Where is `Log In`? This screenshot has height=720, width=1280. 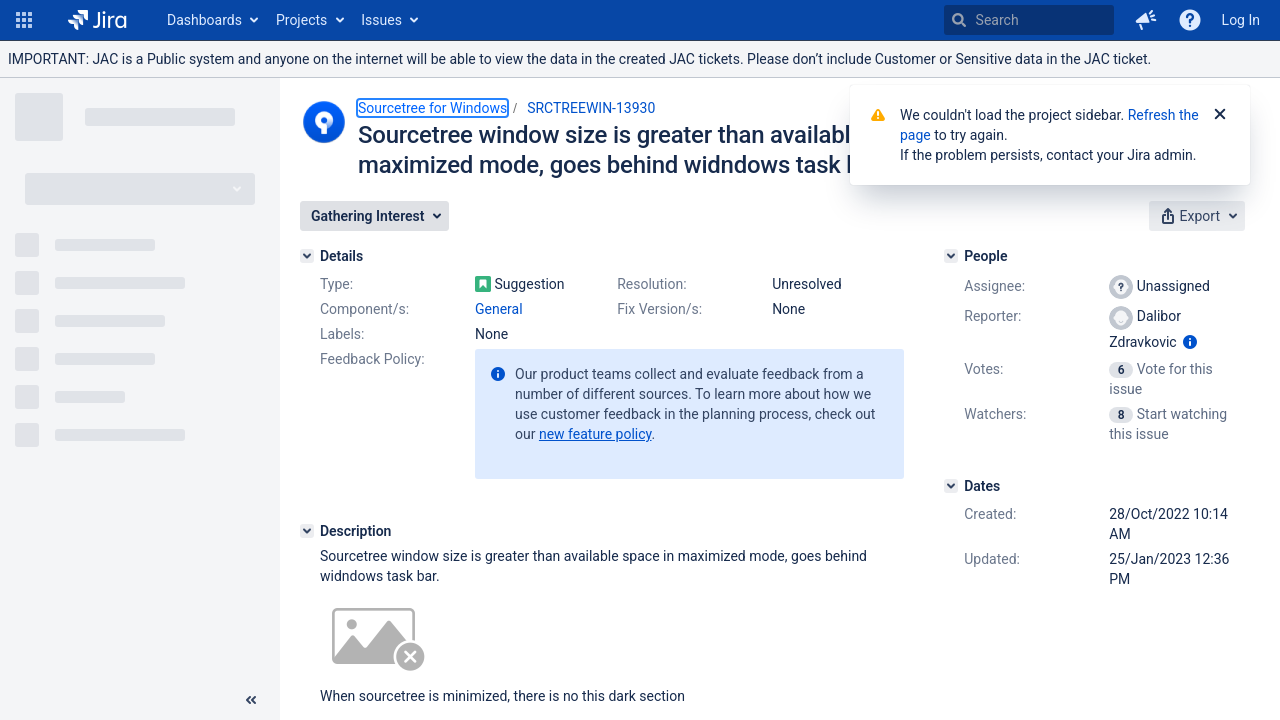 Log In is located at coordinates (1241, 20).